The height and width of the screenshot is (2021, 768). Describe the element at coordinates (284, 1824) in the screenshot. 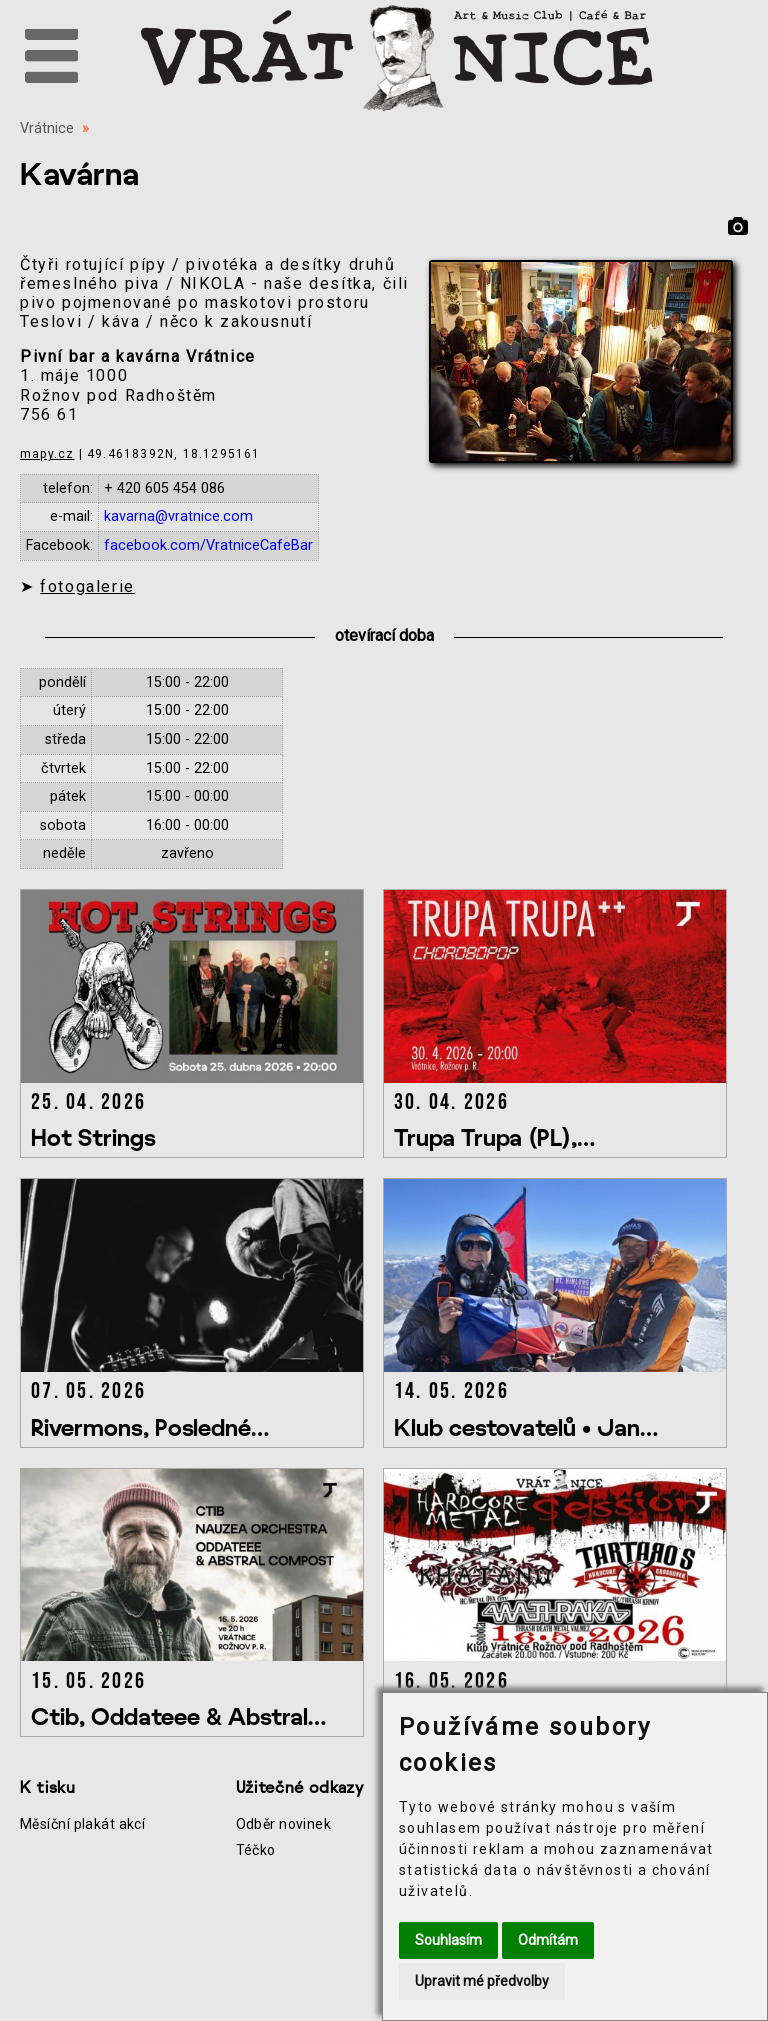

I see `Odběr novinek` at that location.